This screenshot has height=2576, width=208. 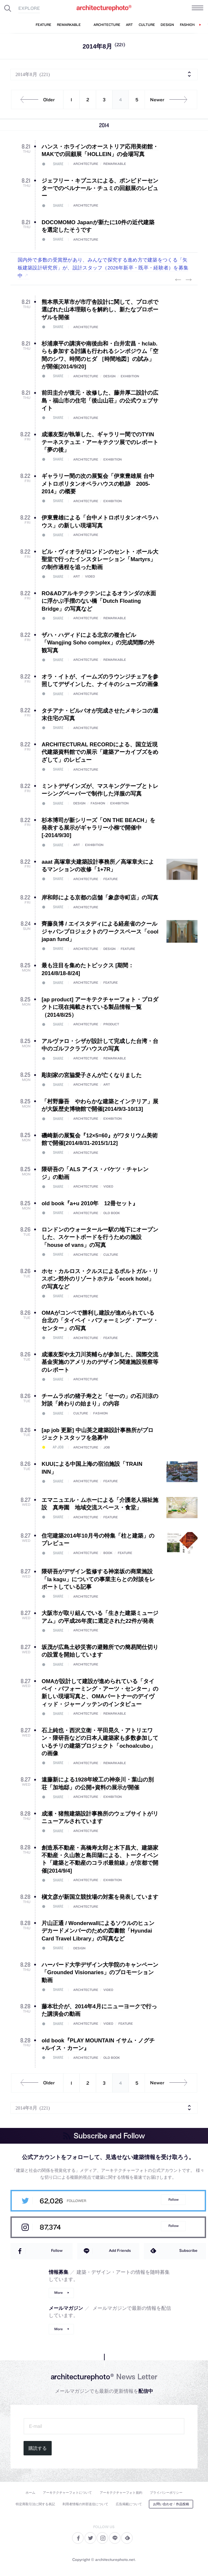 I want to click on 杉本博司が新シリーズ「ON THE BEACH」を発表する展示がギャラリー小柳で開催中[-2014/9/30], so click(x=98, y=828).